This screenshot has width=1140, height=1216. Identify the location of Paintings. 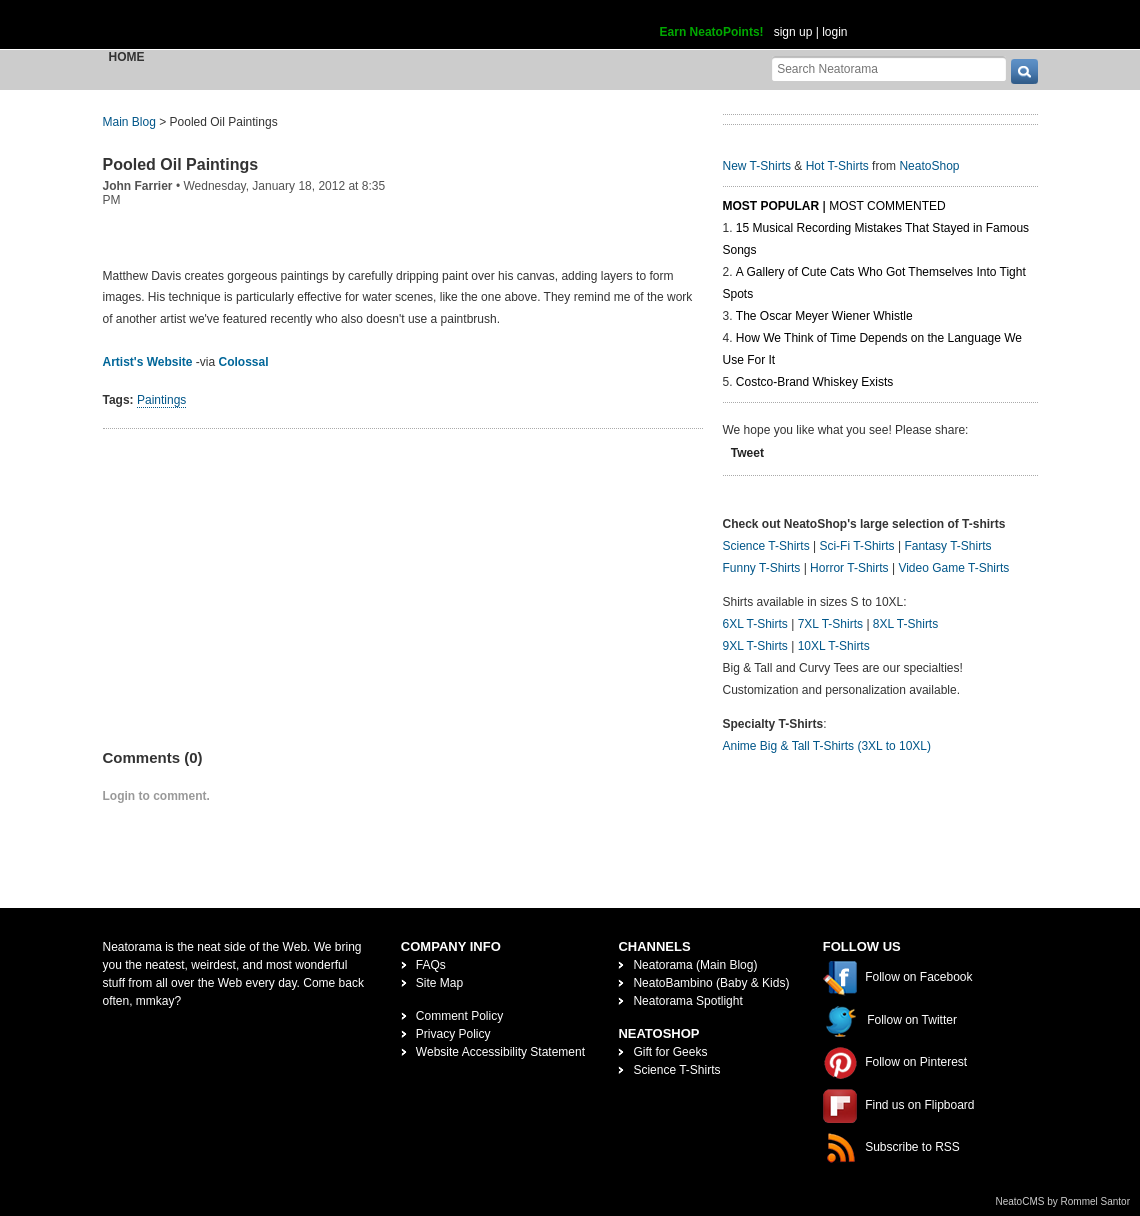
(161, 400).